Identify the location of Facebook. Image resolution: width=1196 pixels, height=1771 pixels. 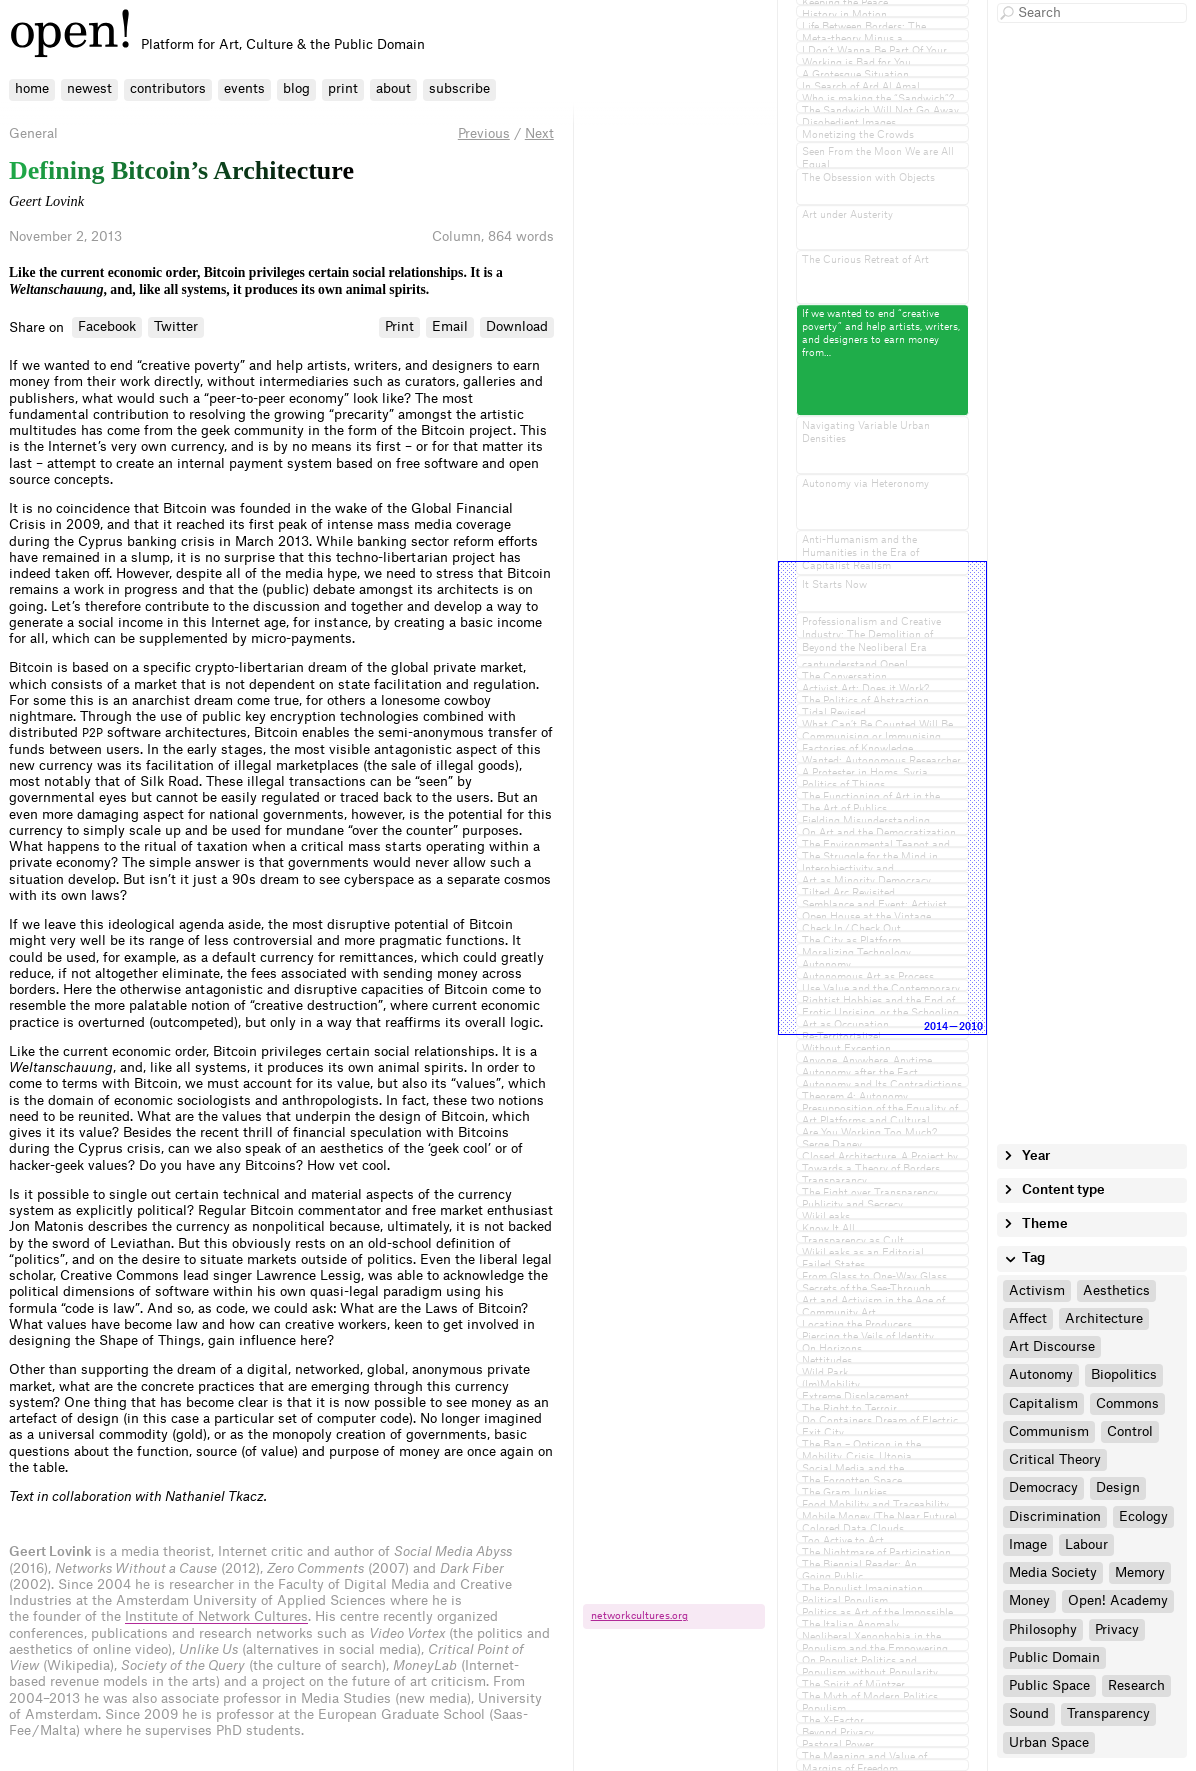
(107, 326).